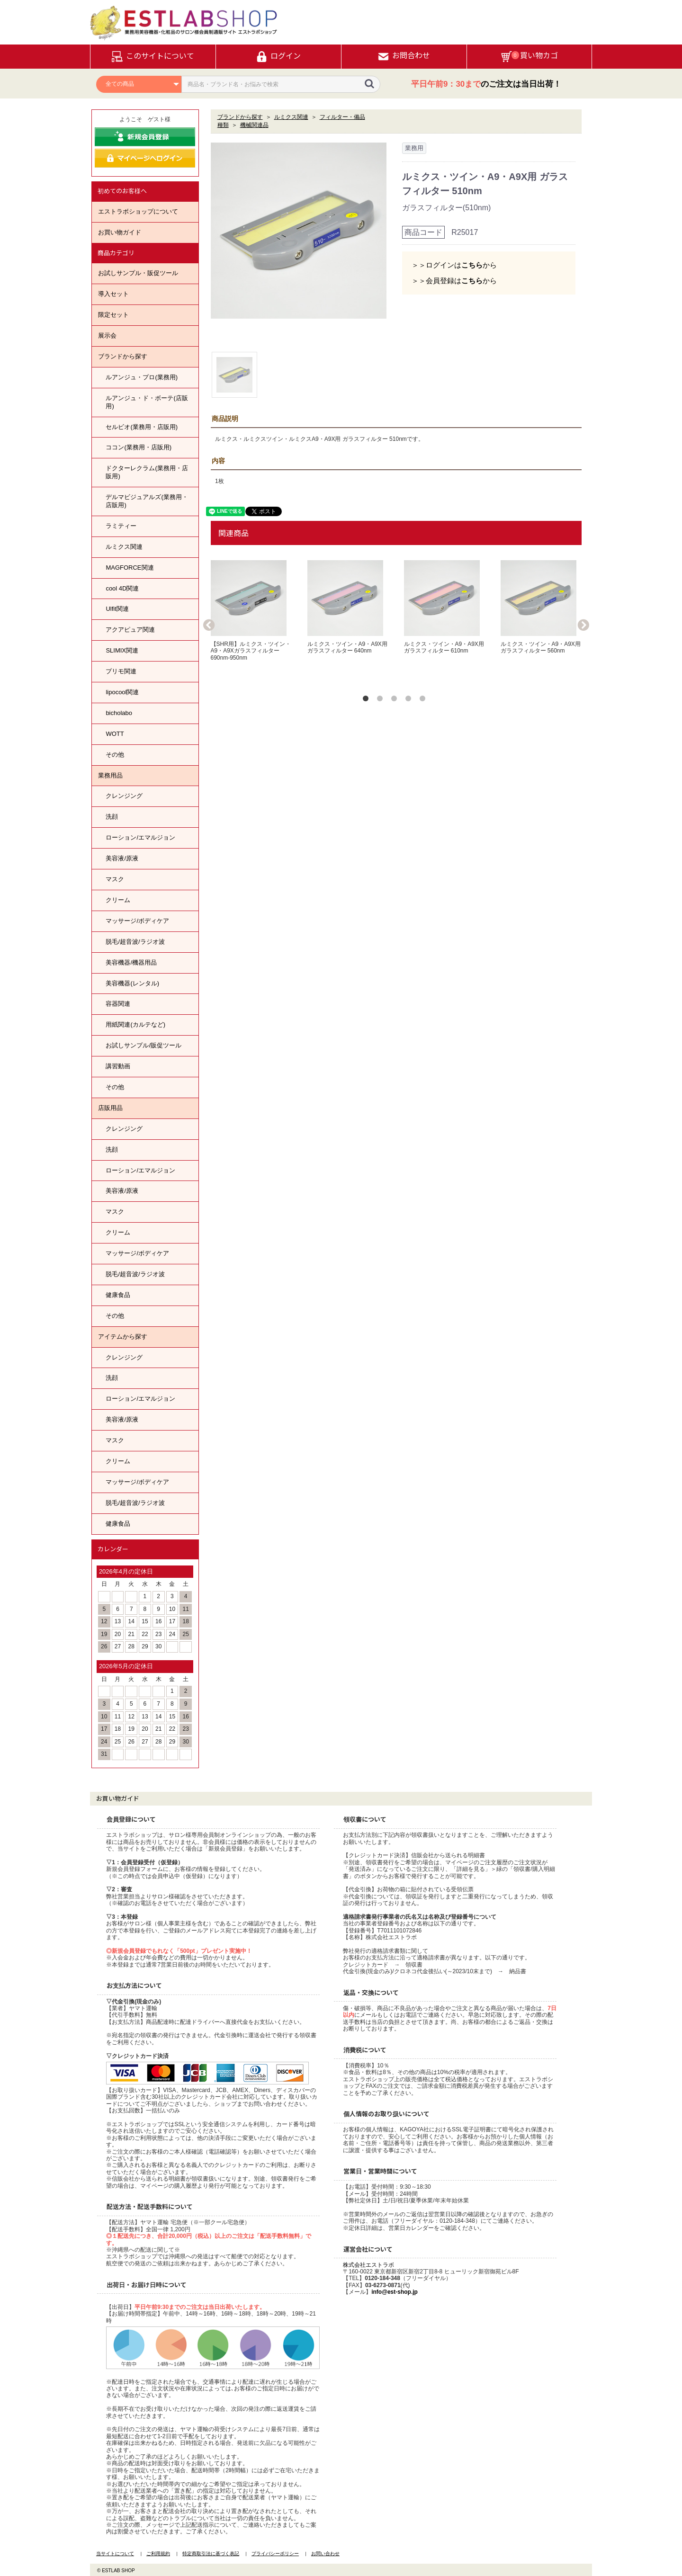 The image size is (682, 2576). What do you see at coordinates (122, 858) in the screenshot?
I see `美容液/原液` at bounding box center [122, 858].